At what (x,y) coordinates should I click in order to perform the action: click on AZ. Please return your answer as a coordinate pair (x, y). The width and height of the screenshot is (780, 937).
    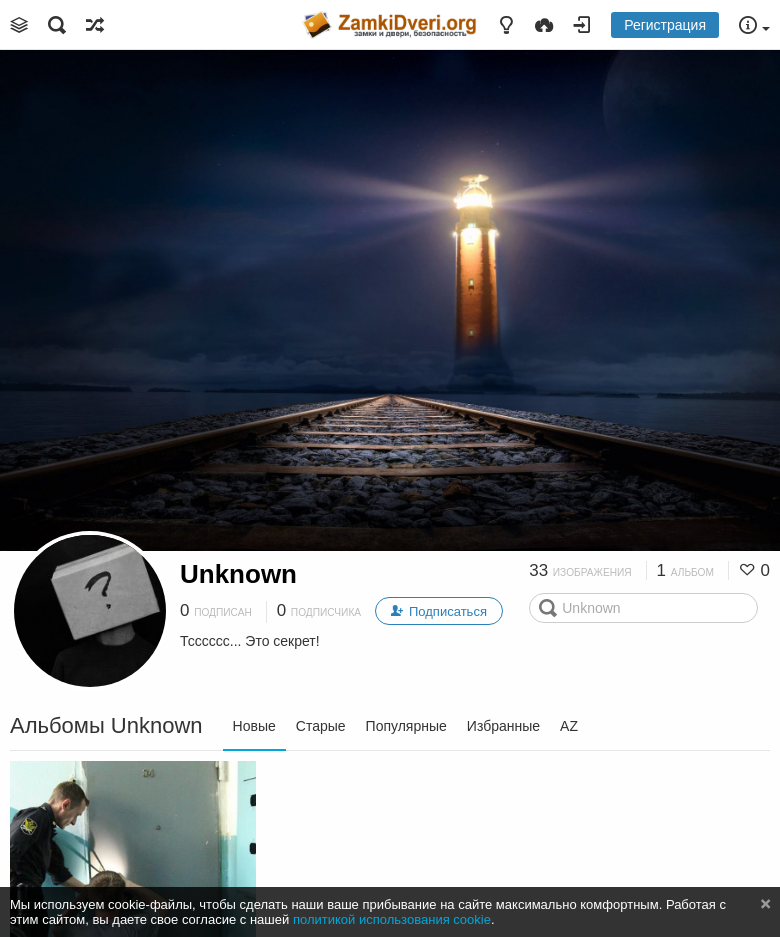
    Looking at the image, I should click on (569, 726).